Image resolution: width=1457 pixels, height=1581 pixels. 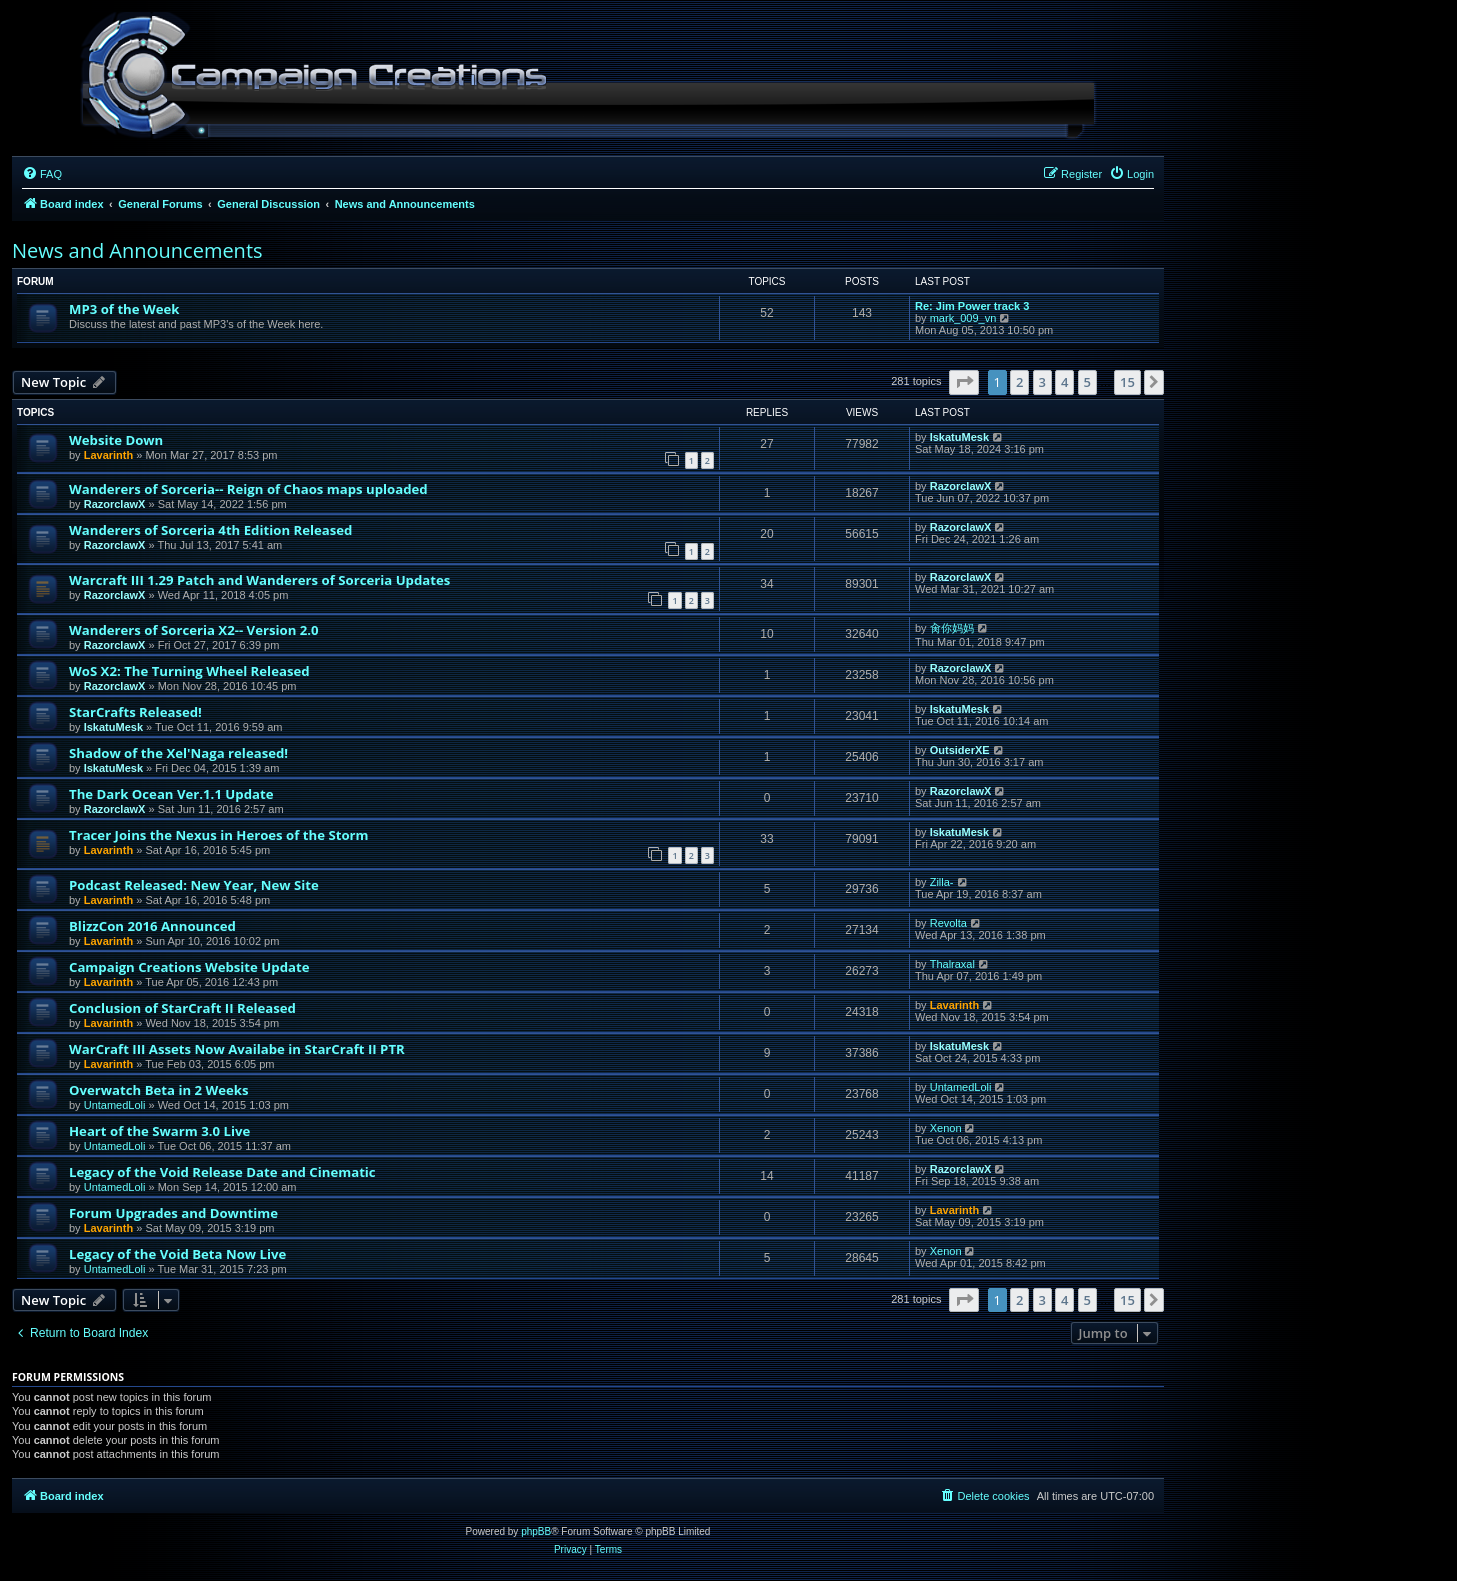 What do you see at coordinates (194, 630) in the screenshot?
I see `Wanderers of Sorceria X2-- Version 2.0` at bounding box center [194, 630].